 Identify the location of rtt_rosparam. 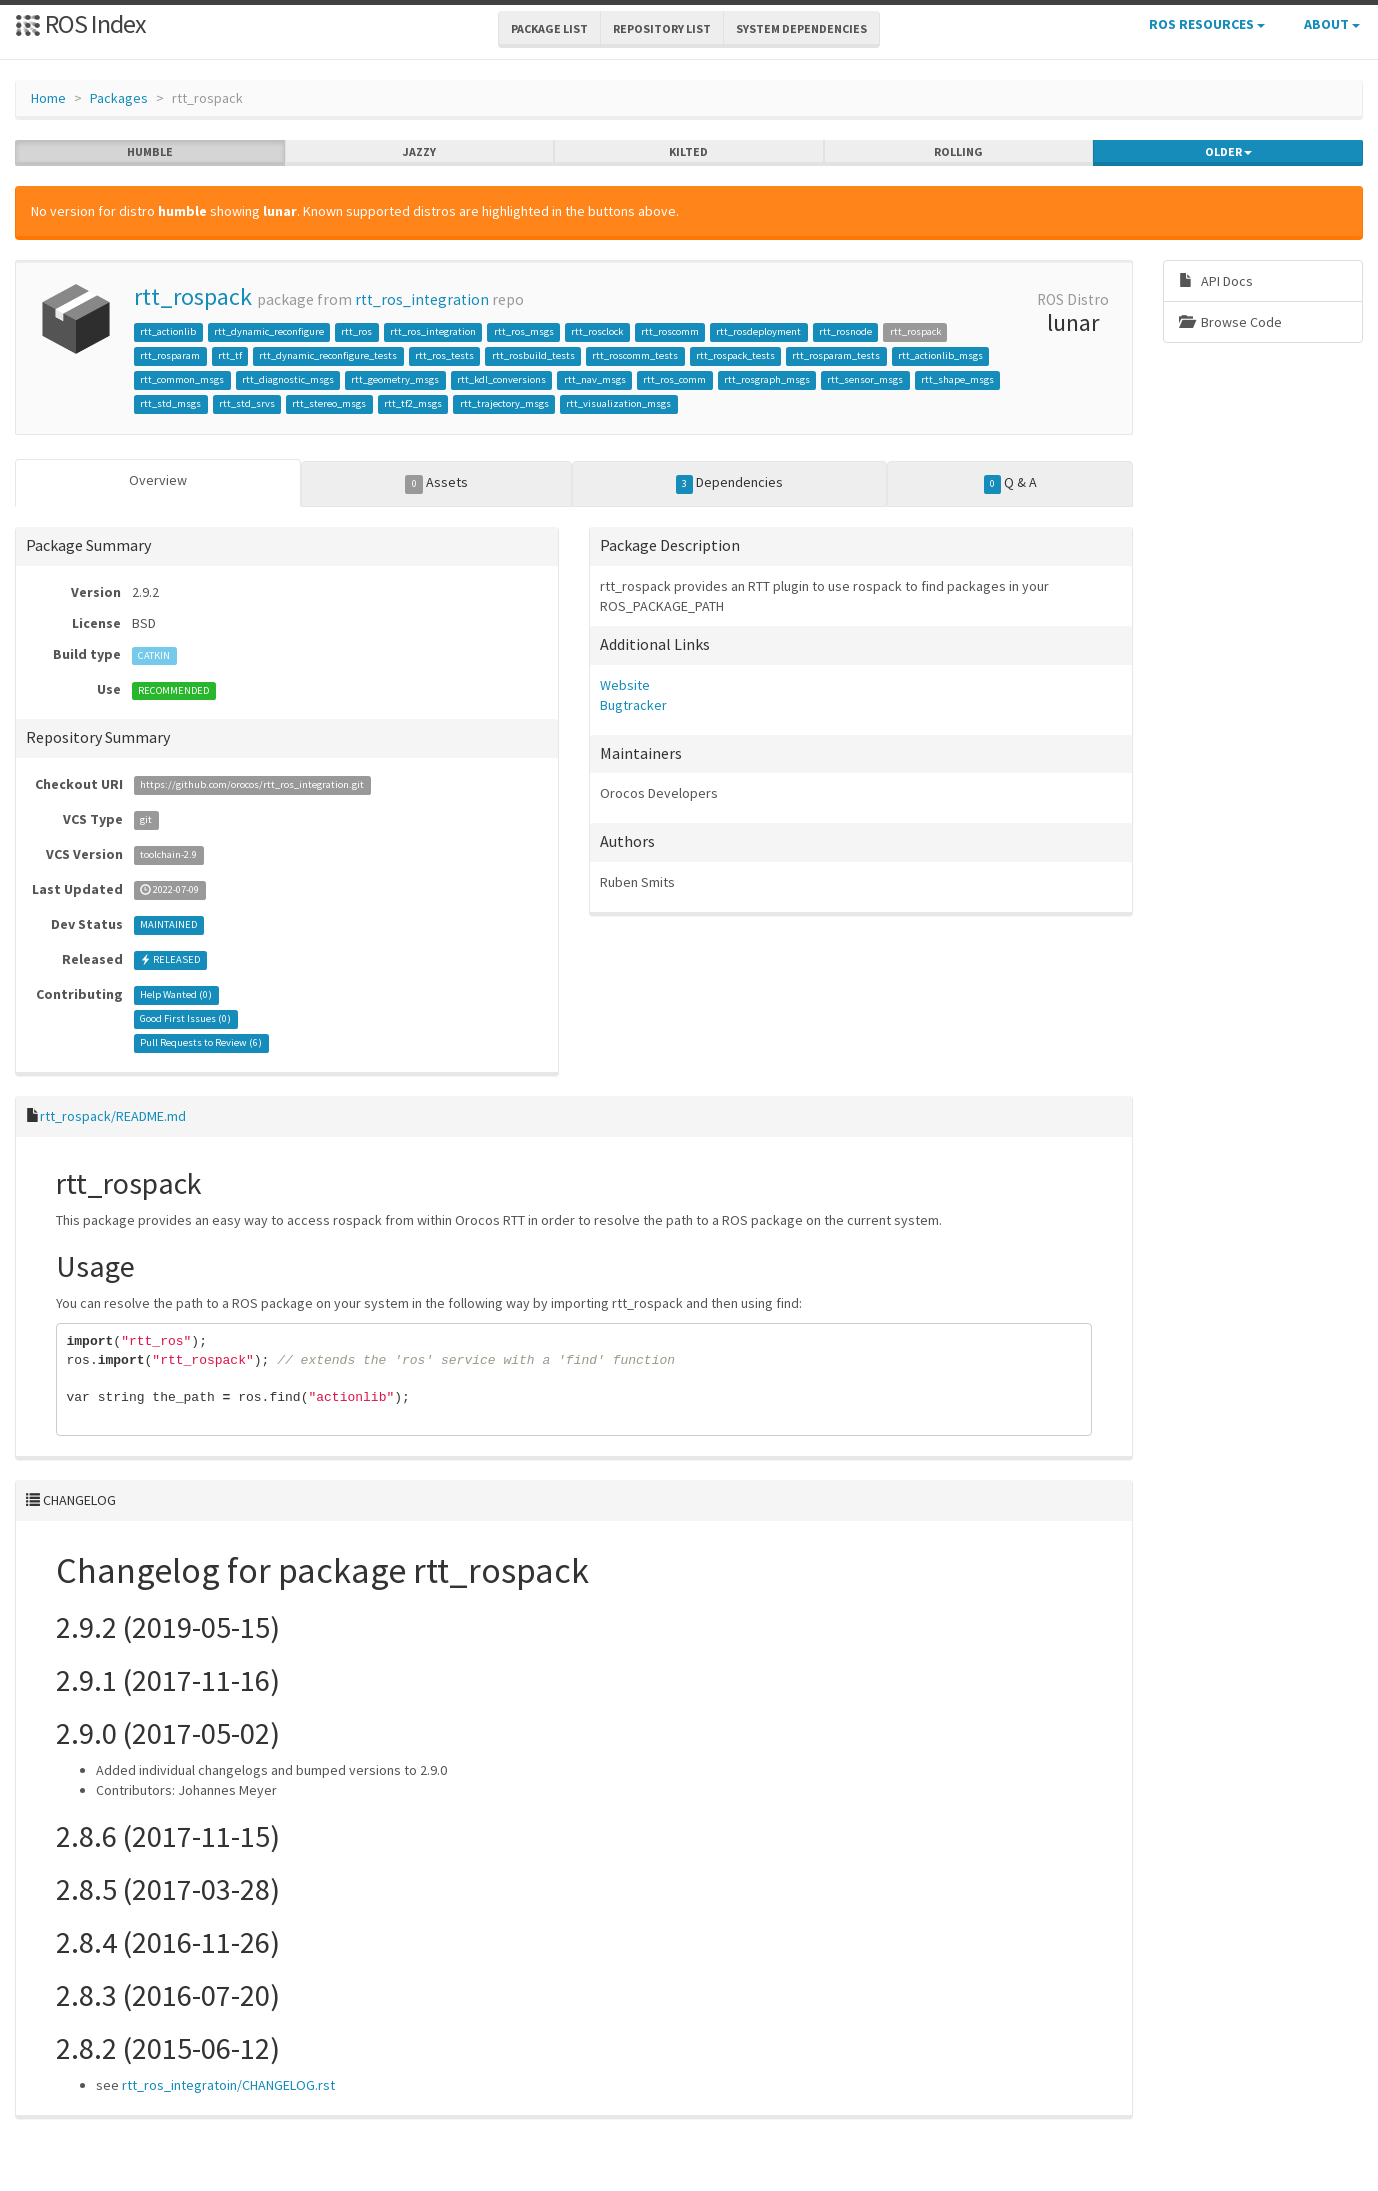
(170, 355).